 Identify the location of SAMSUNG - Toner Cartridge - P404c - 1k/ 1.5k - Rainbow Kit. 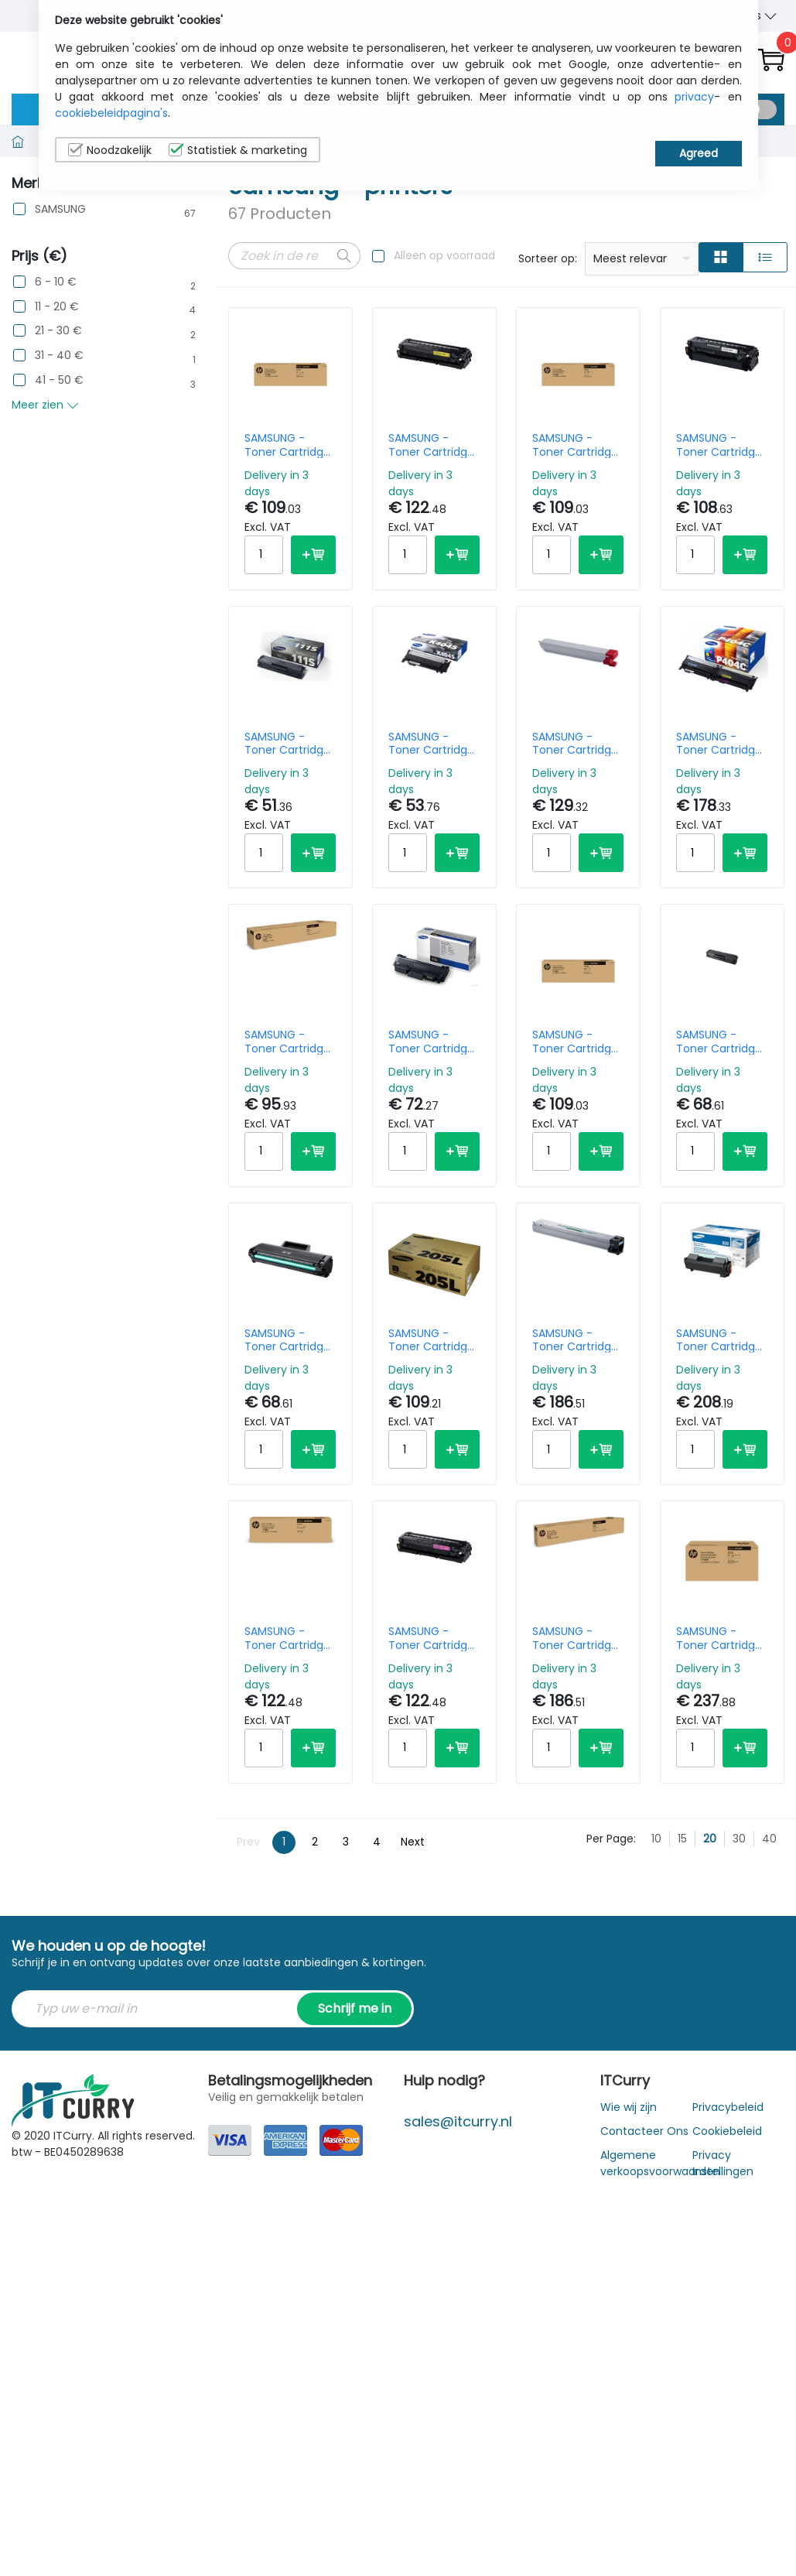
(721, 743).